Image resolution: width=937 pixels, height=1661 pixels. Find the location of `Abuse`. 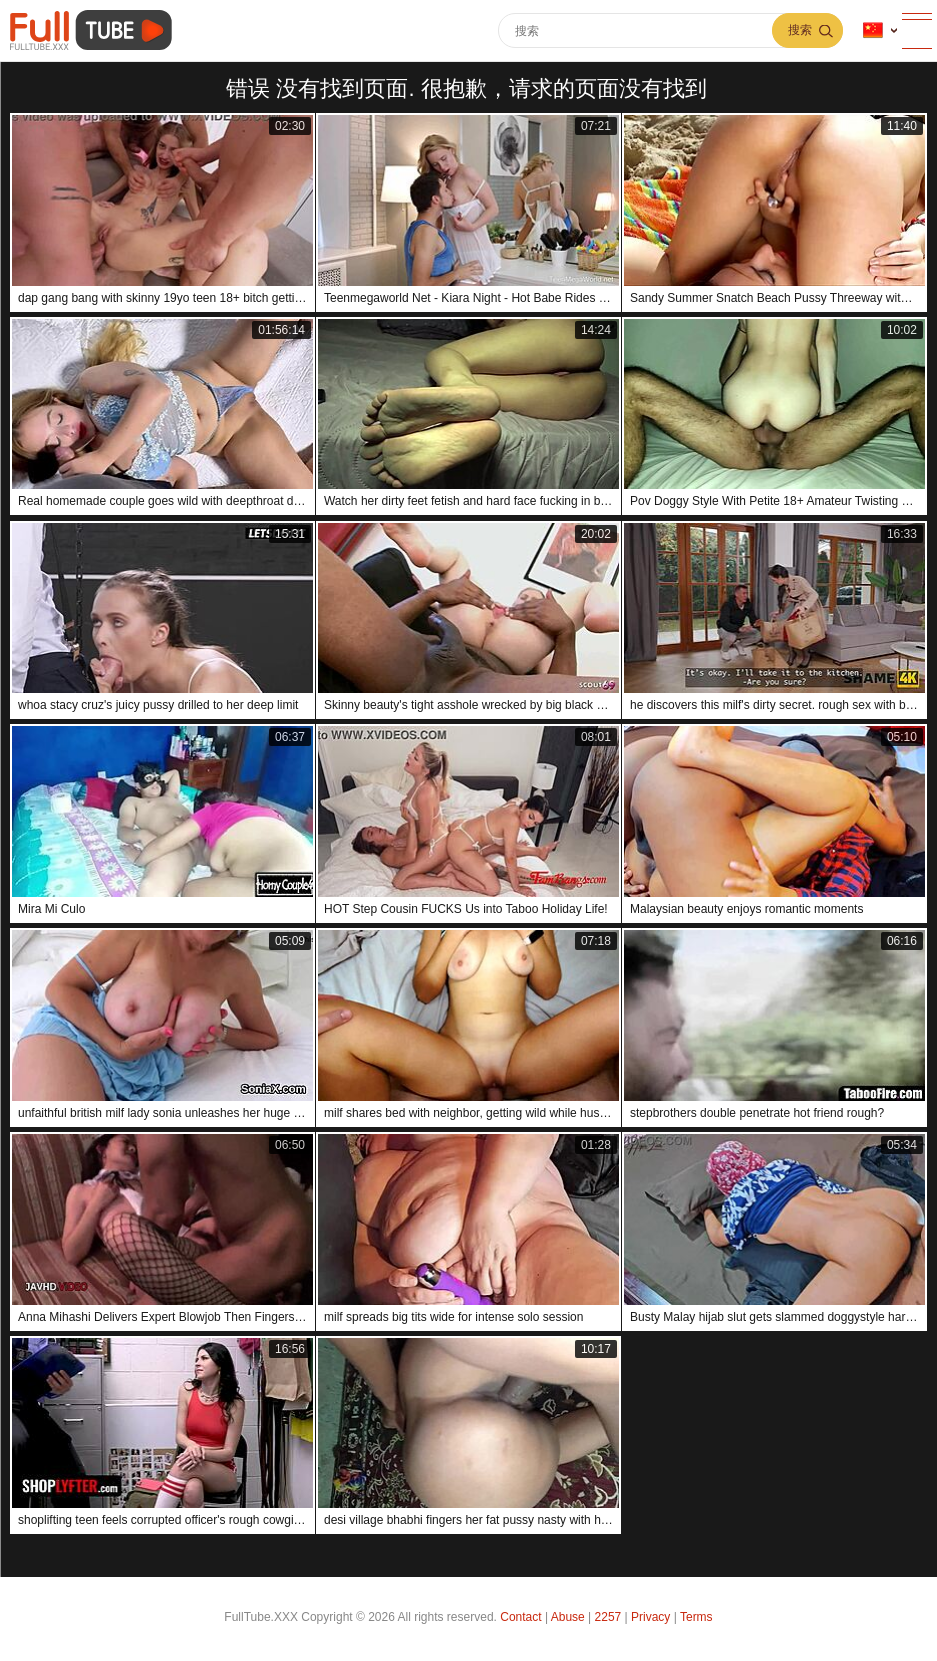

Abuse is located at coordinates (568, 1617).